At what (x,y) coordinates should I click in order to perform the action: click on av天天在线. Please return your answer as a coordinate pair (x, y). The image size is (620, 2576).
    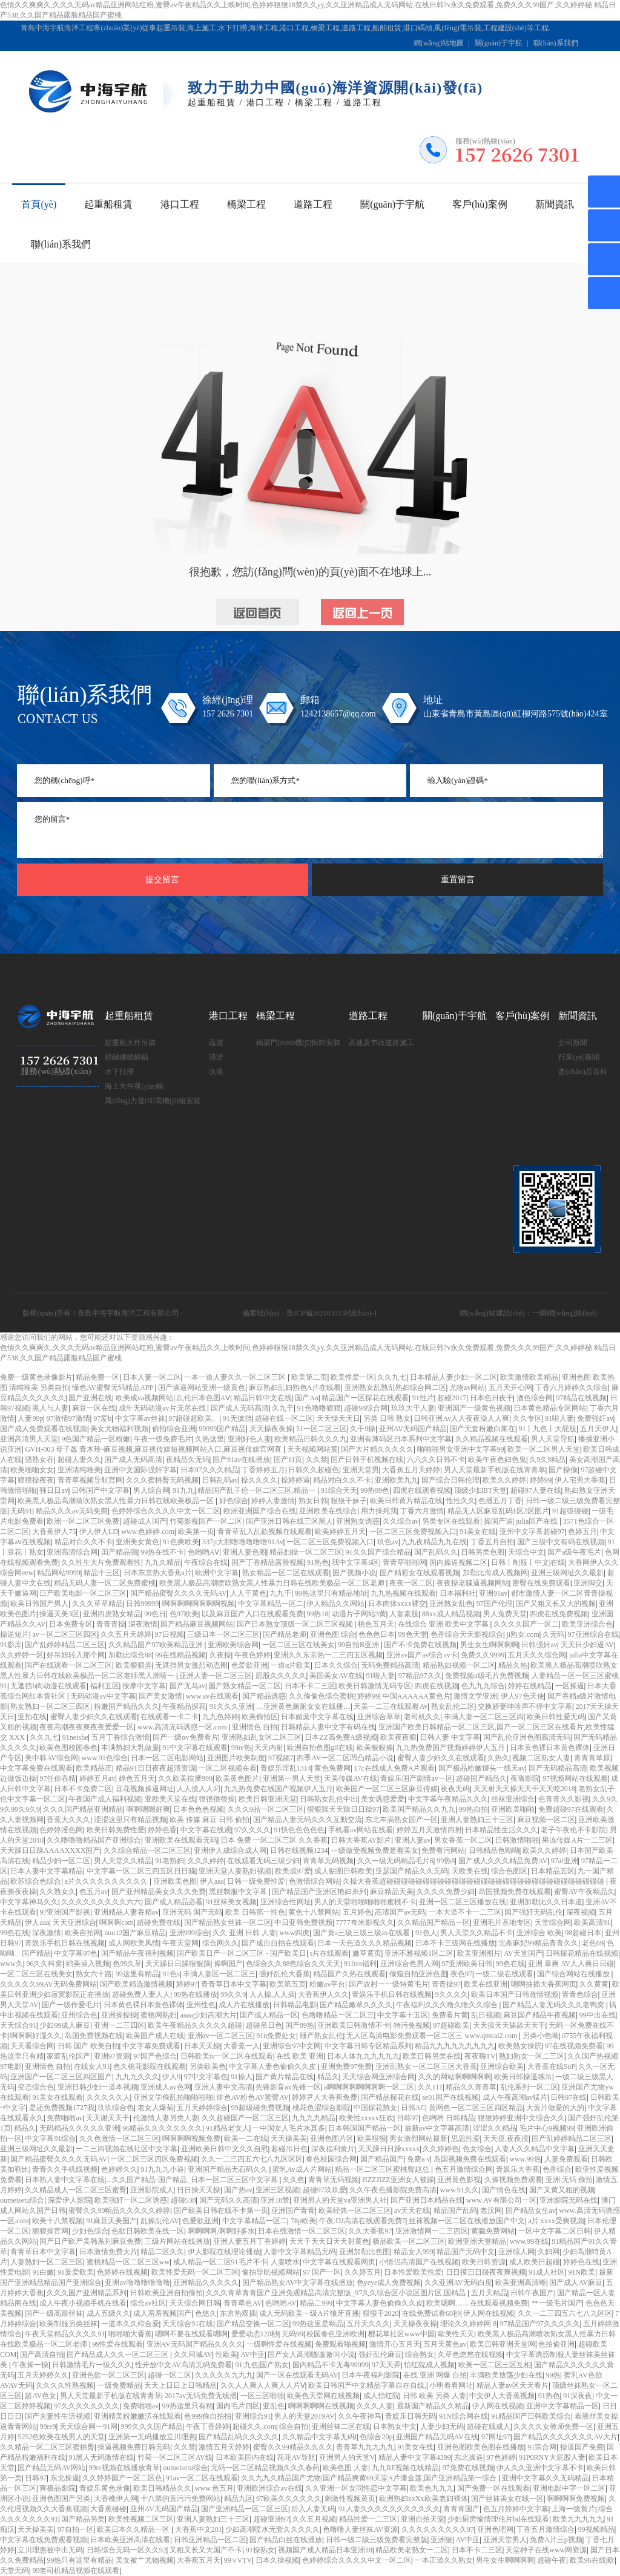
    Looking at the image, I should click on (412, 2210).